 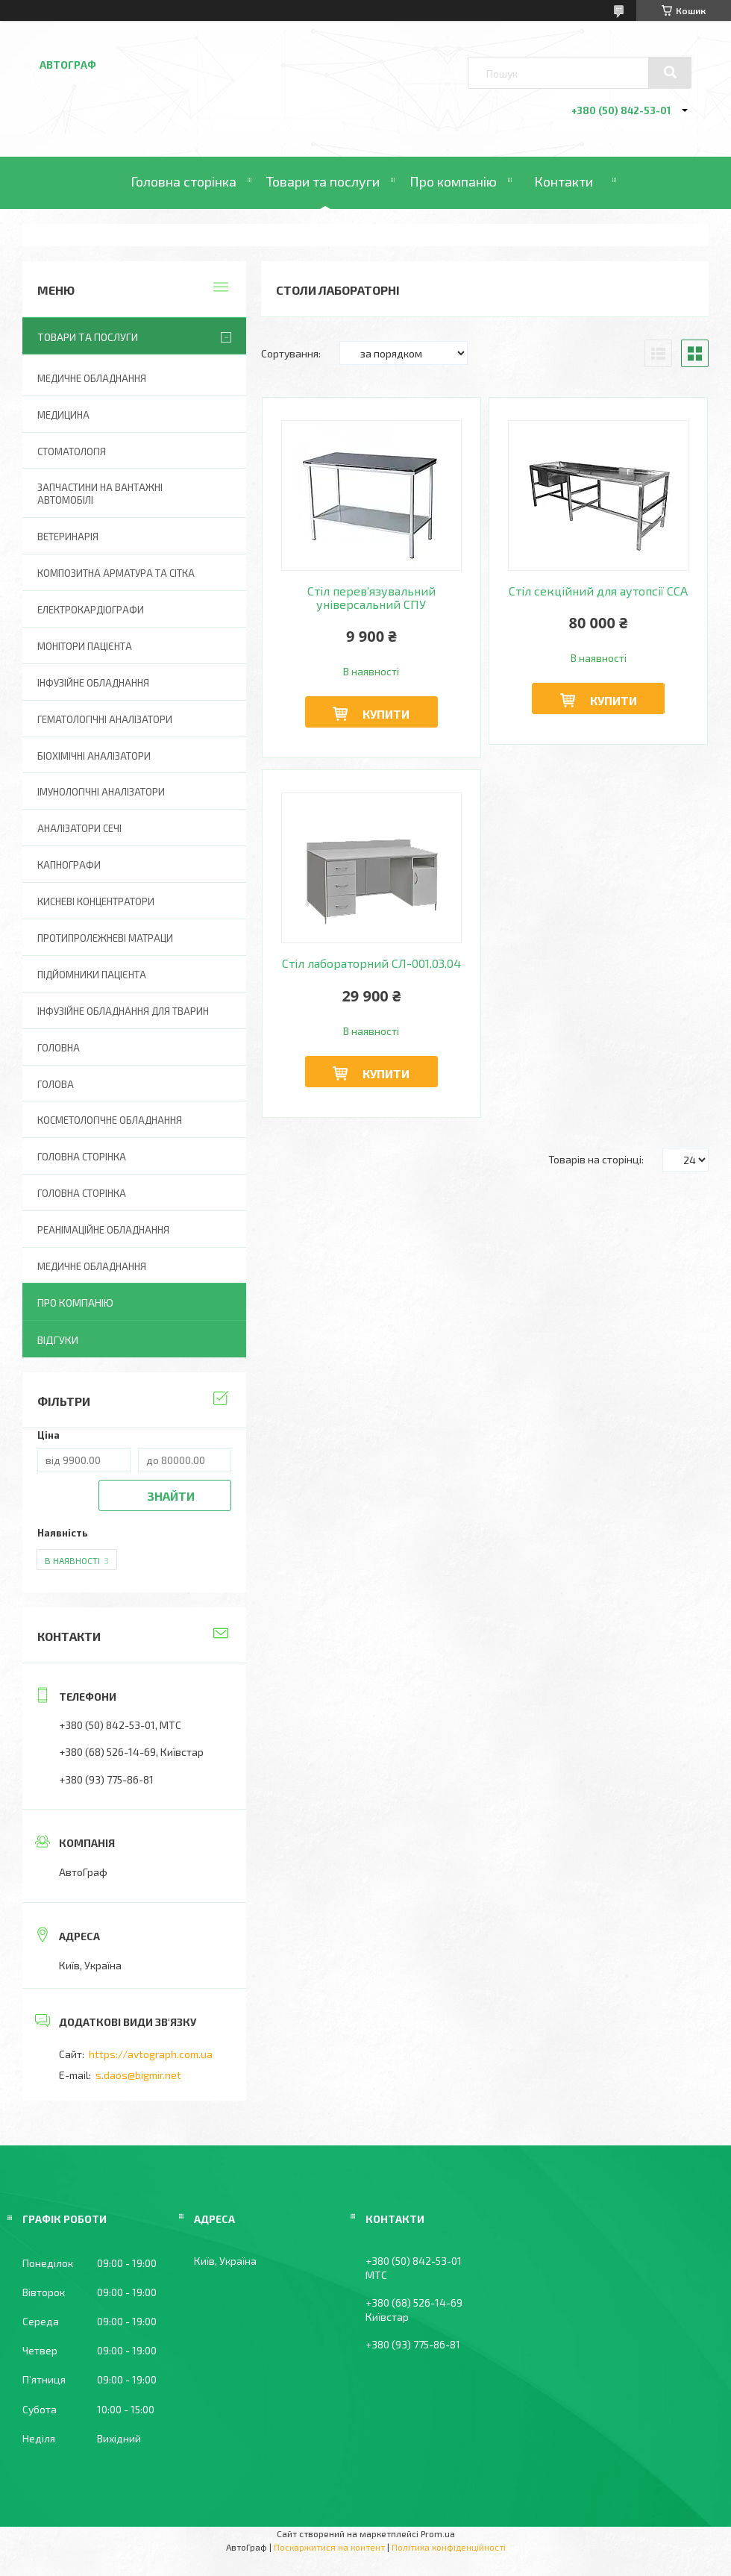 What do you see at coordinates (91, 378) in the screenshot?
I see `Медичне обладнання` at bounding box center [91, 378].